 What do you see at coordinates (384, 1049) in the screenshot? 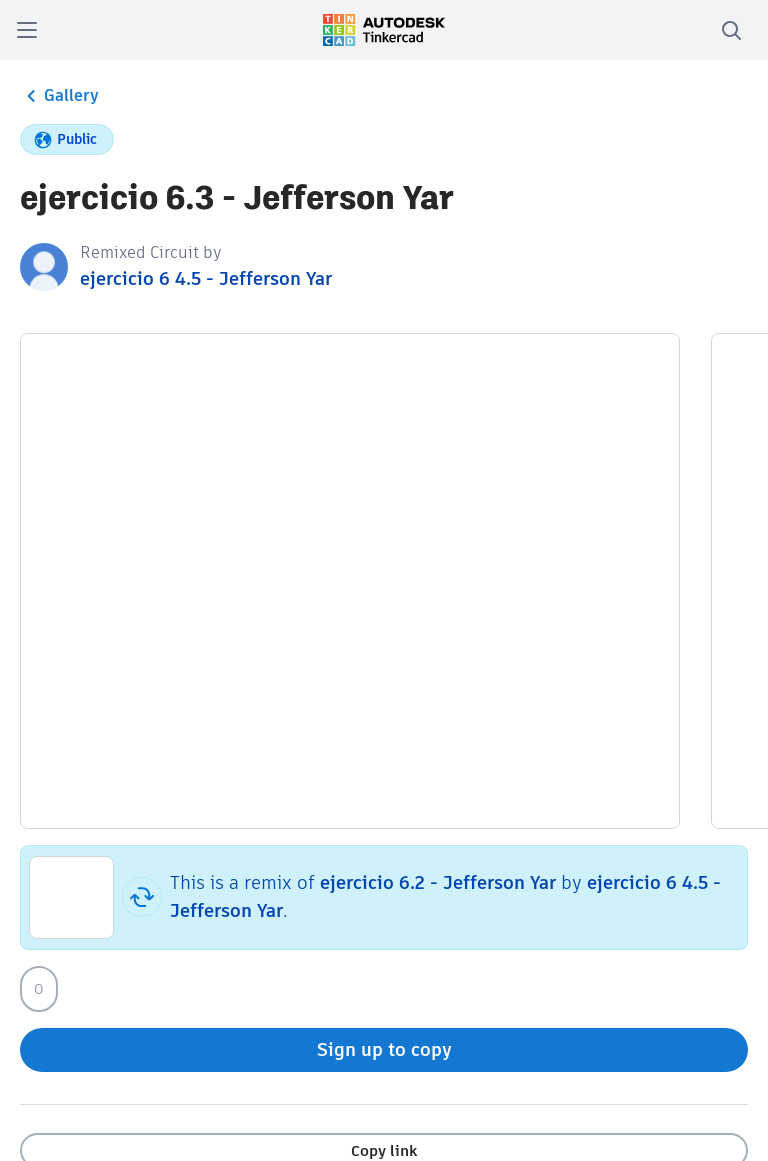
I see `Sign up to copy` at bounding box center [384, 1049].